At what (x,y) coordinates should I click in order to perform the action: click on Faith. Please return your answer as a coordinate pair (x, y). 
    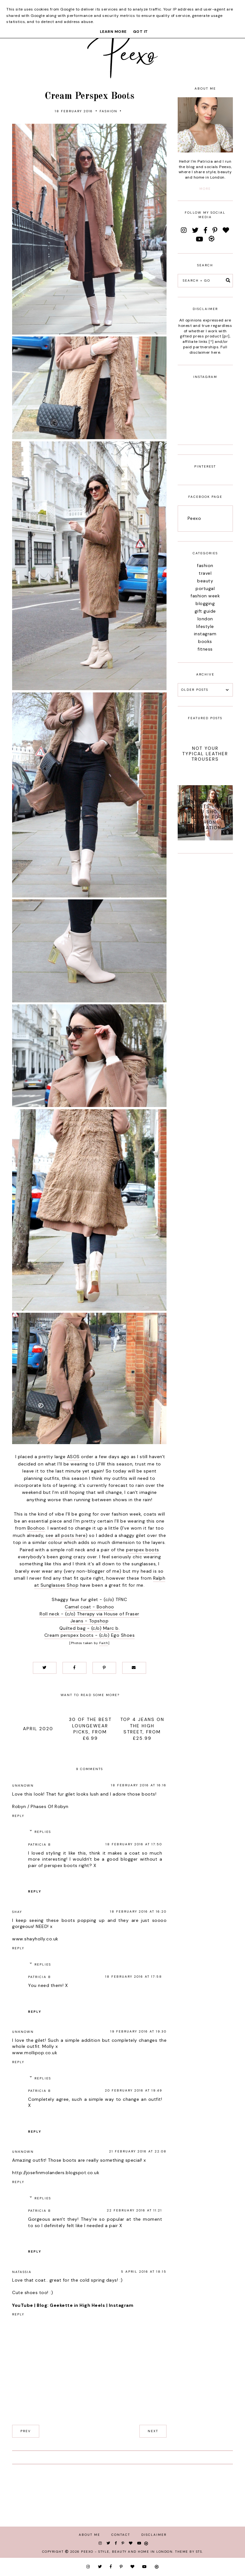
    Looking at the image, I should click on (103, 1643).